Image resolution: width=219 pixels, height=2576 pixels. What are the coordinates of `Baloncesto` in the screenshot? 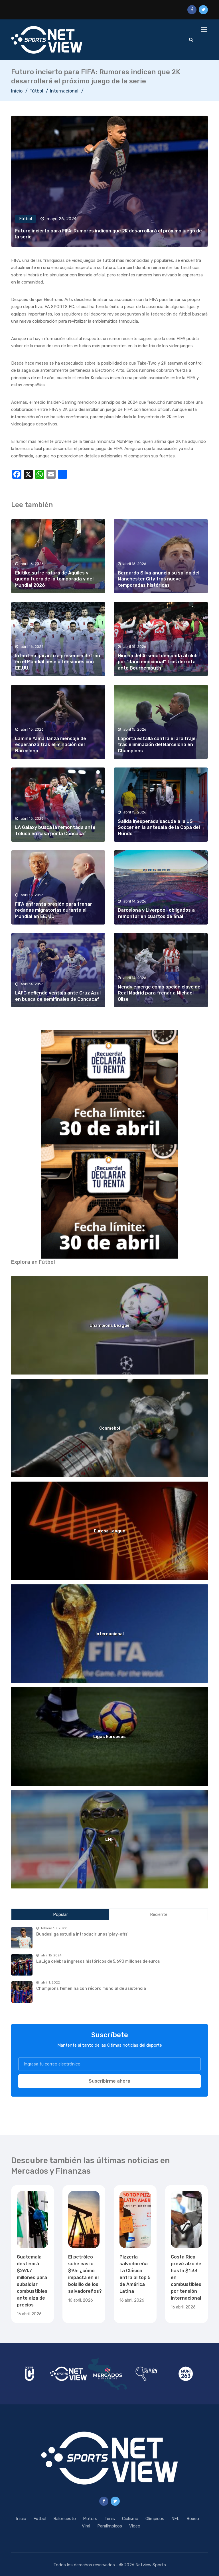 It's located at (64, 2518).